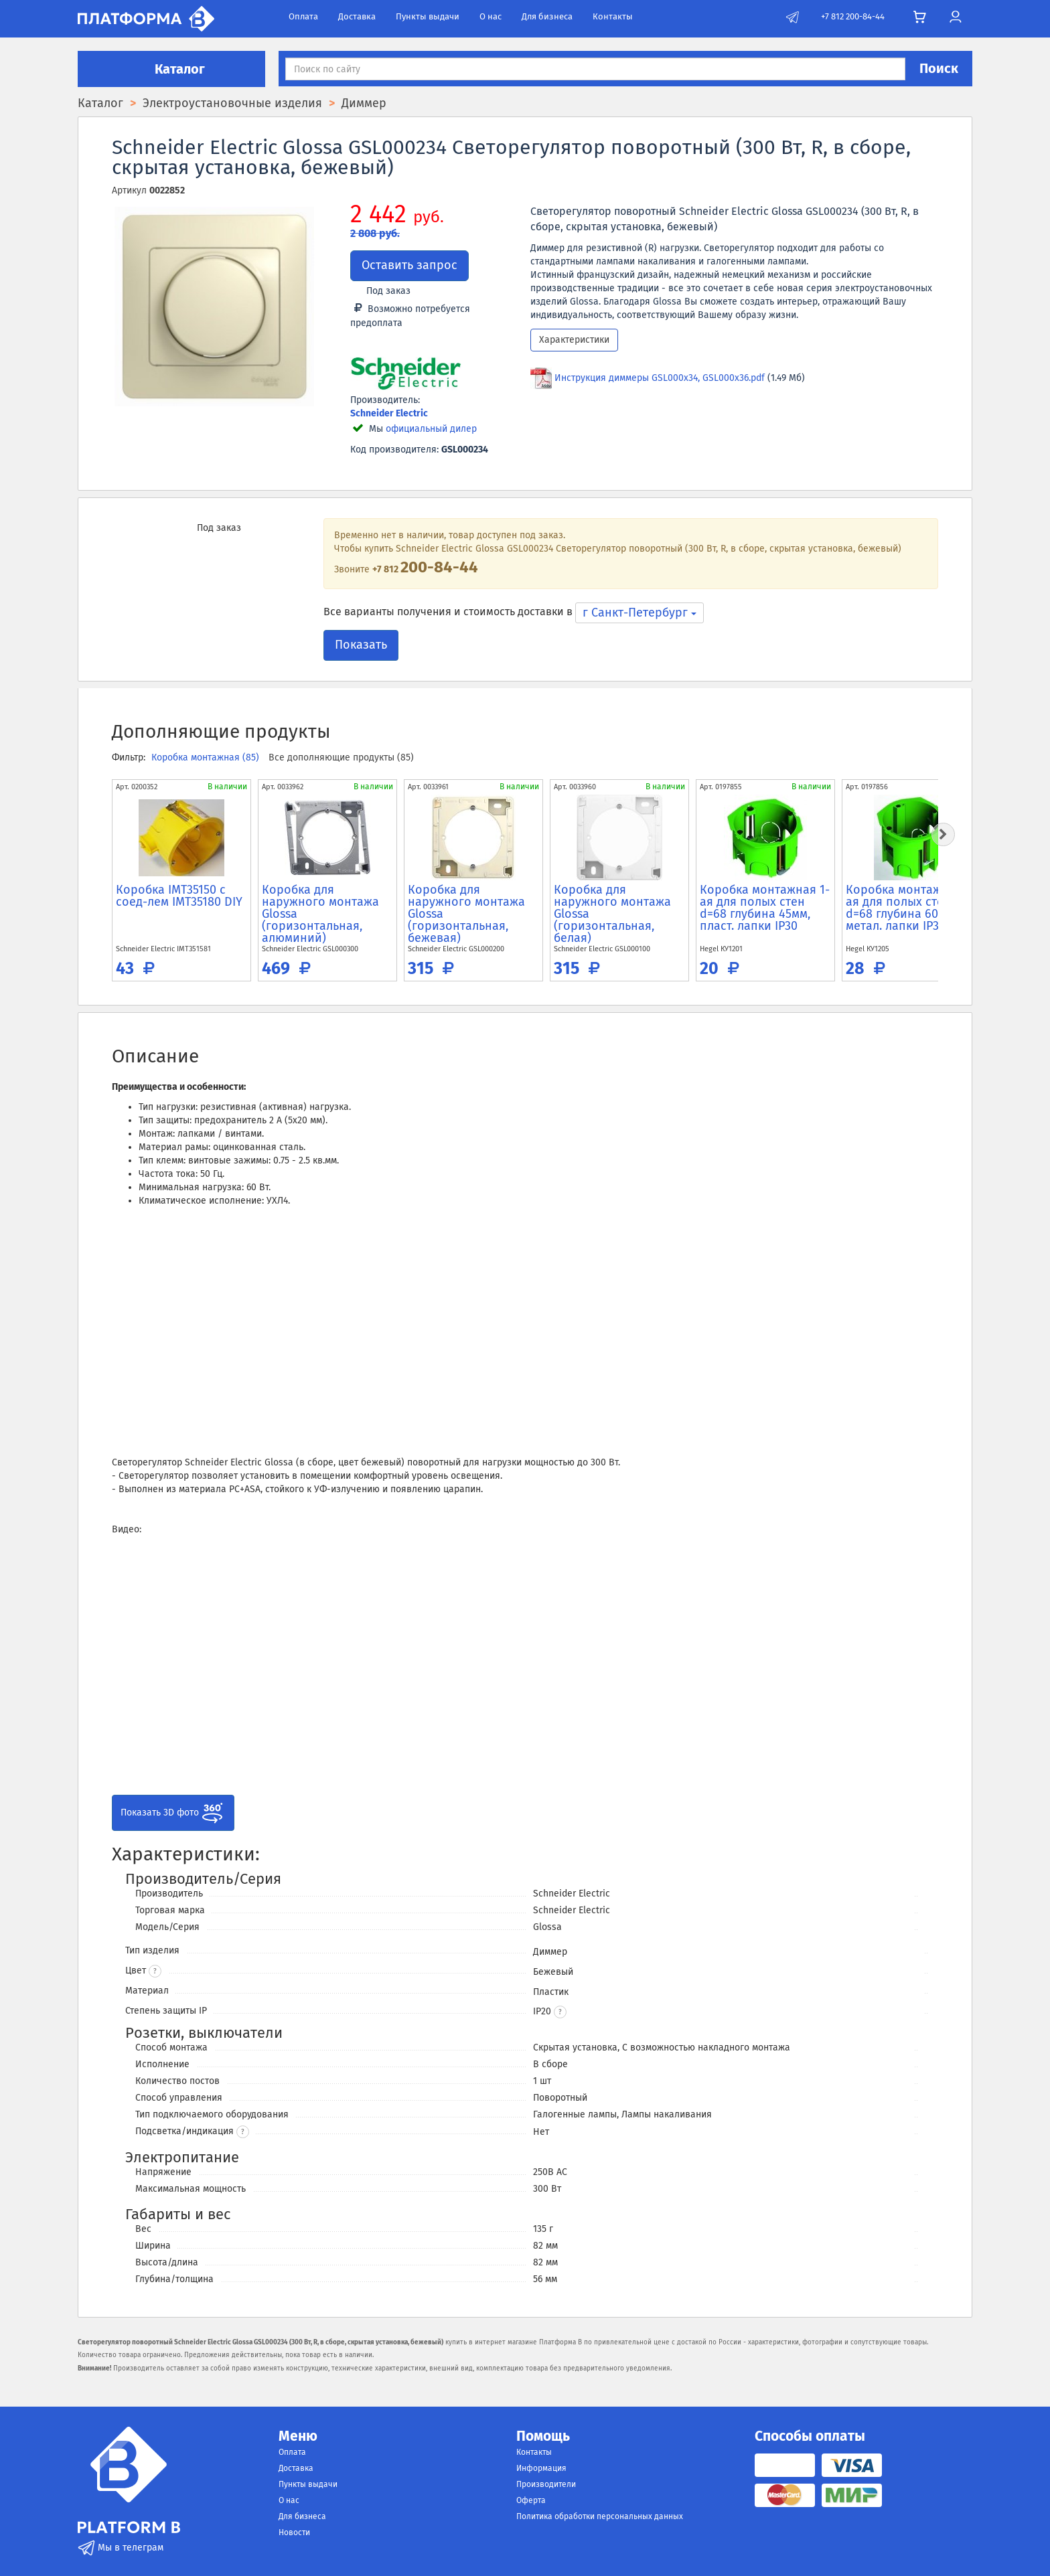  What do you see at coordinates (560, 2012) in the screenshot?
I see `[button]` at bounding box center [560, 2012].